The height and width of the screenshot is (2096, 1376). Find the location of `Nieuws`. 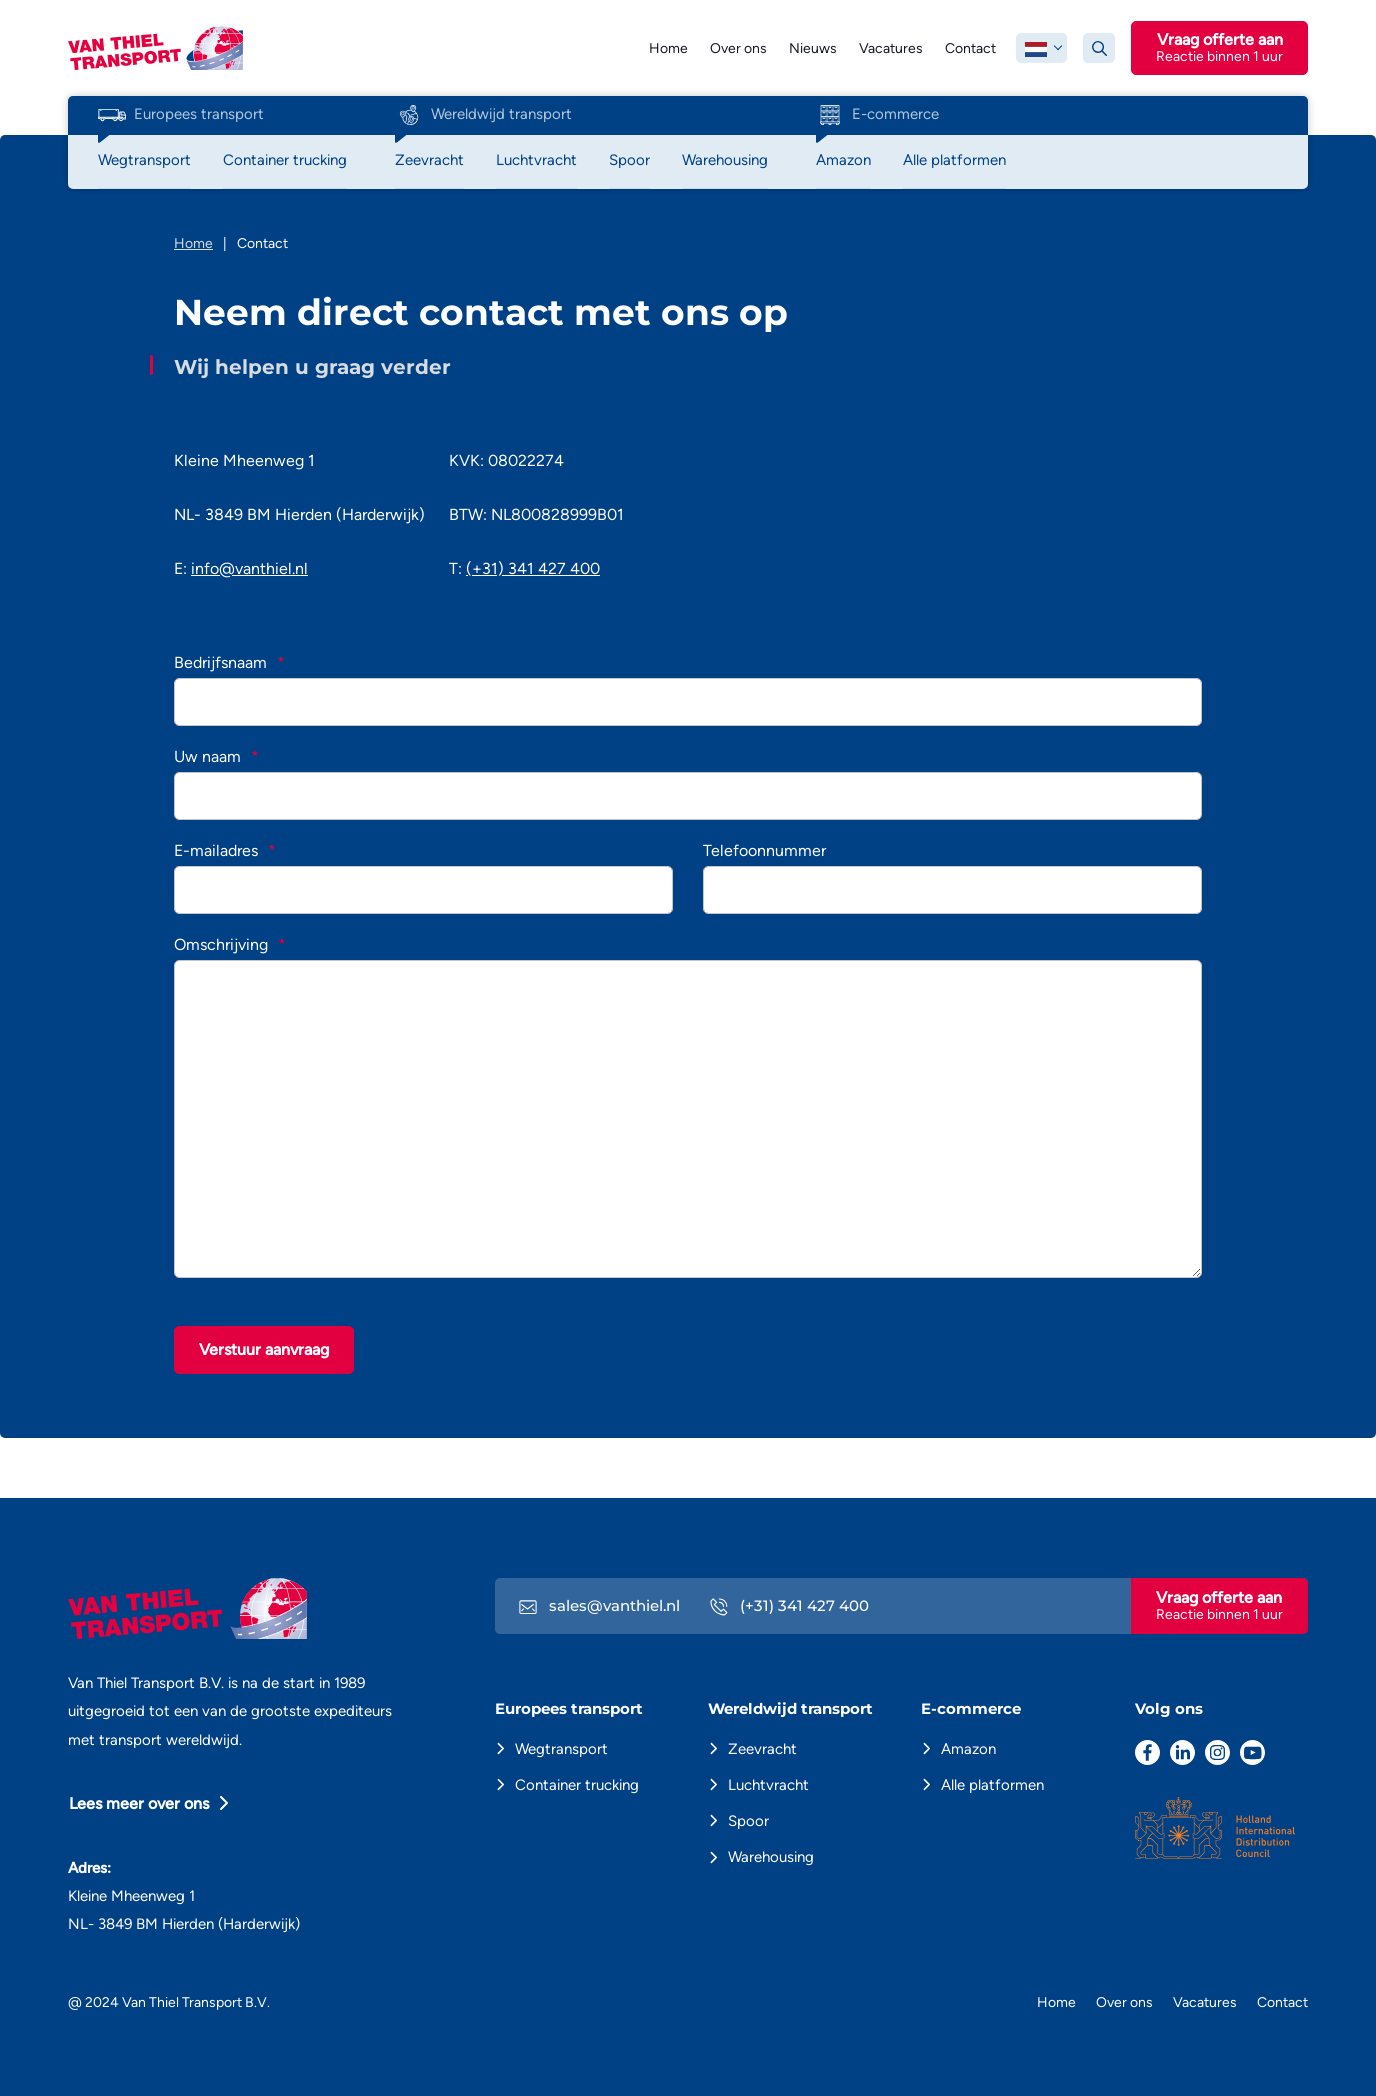

Nieuws is located at coordinates (813, 48).